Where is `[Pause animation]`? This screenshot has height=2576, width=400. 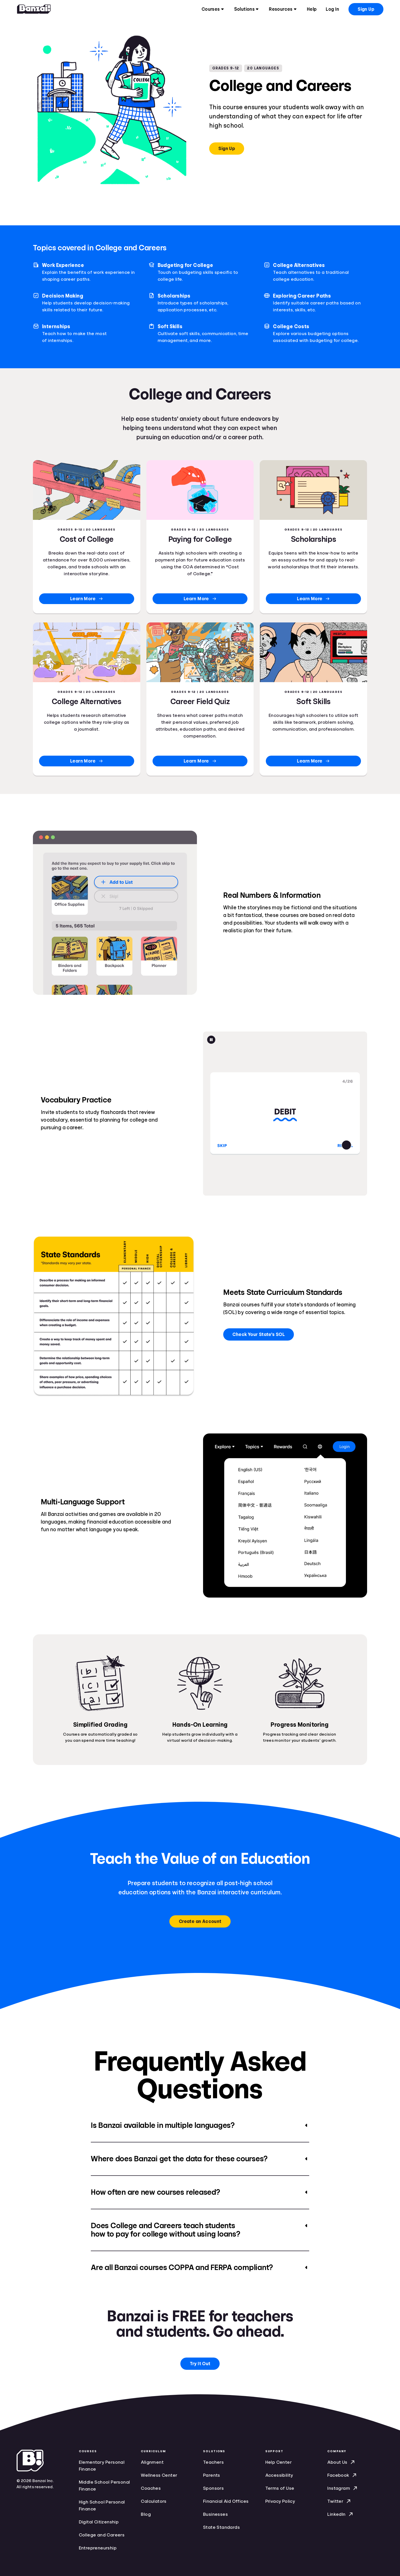
[Pause animation] is located at coordinates (211, 1040).